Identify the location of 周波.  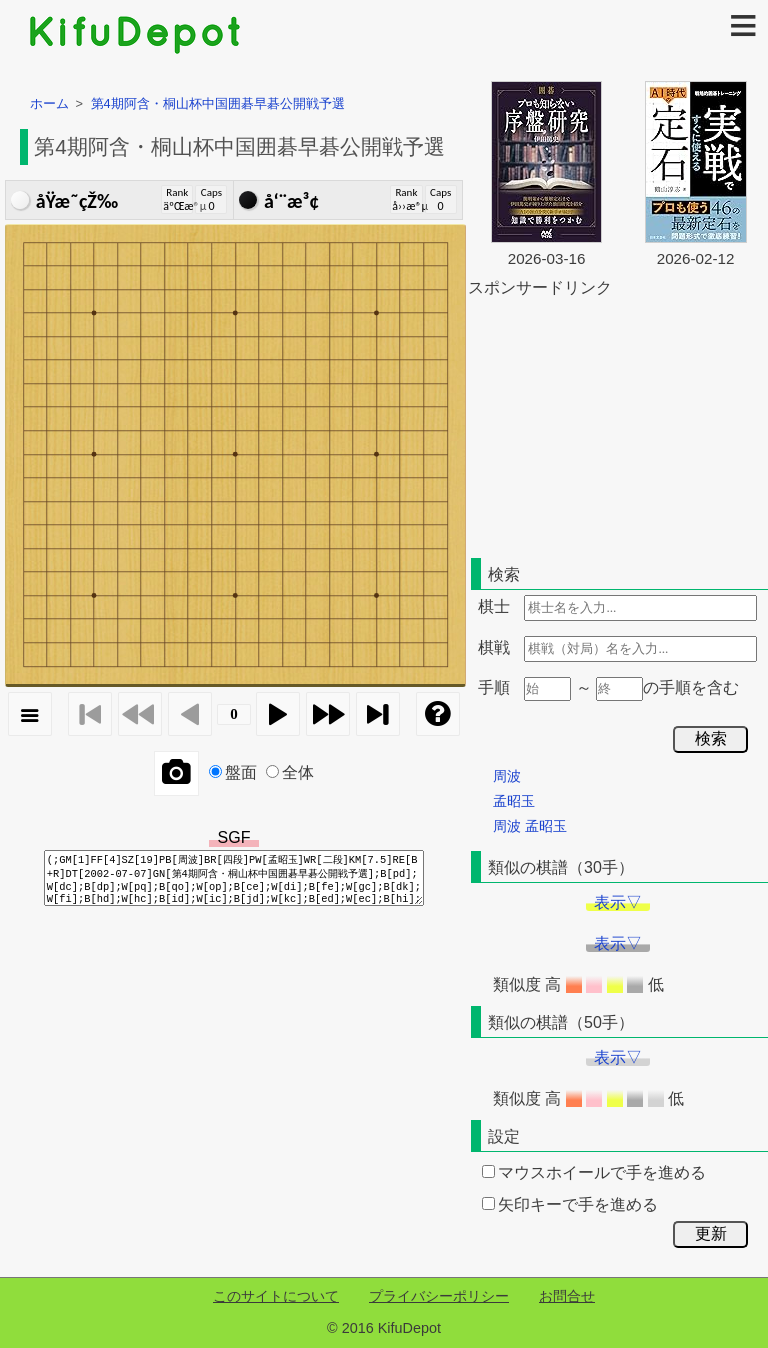
(507, 776).